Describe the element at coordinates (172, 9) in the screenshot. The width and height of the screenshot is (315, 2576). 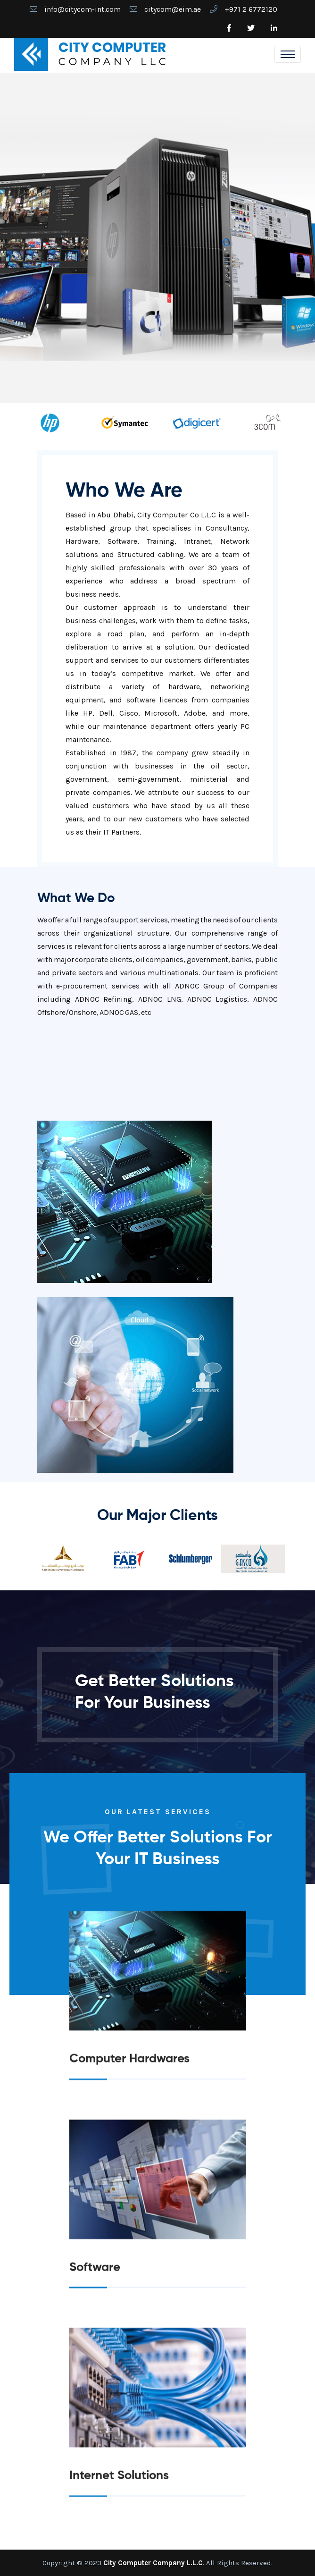
I see `citycom@eim.ae` at that location.